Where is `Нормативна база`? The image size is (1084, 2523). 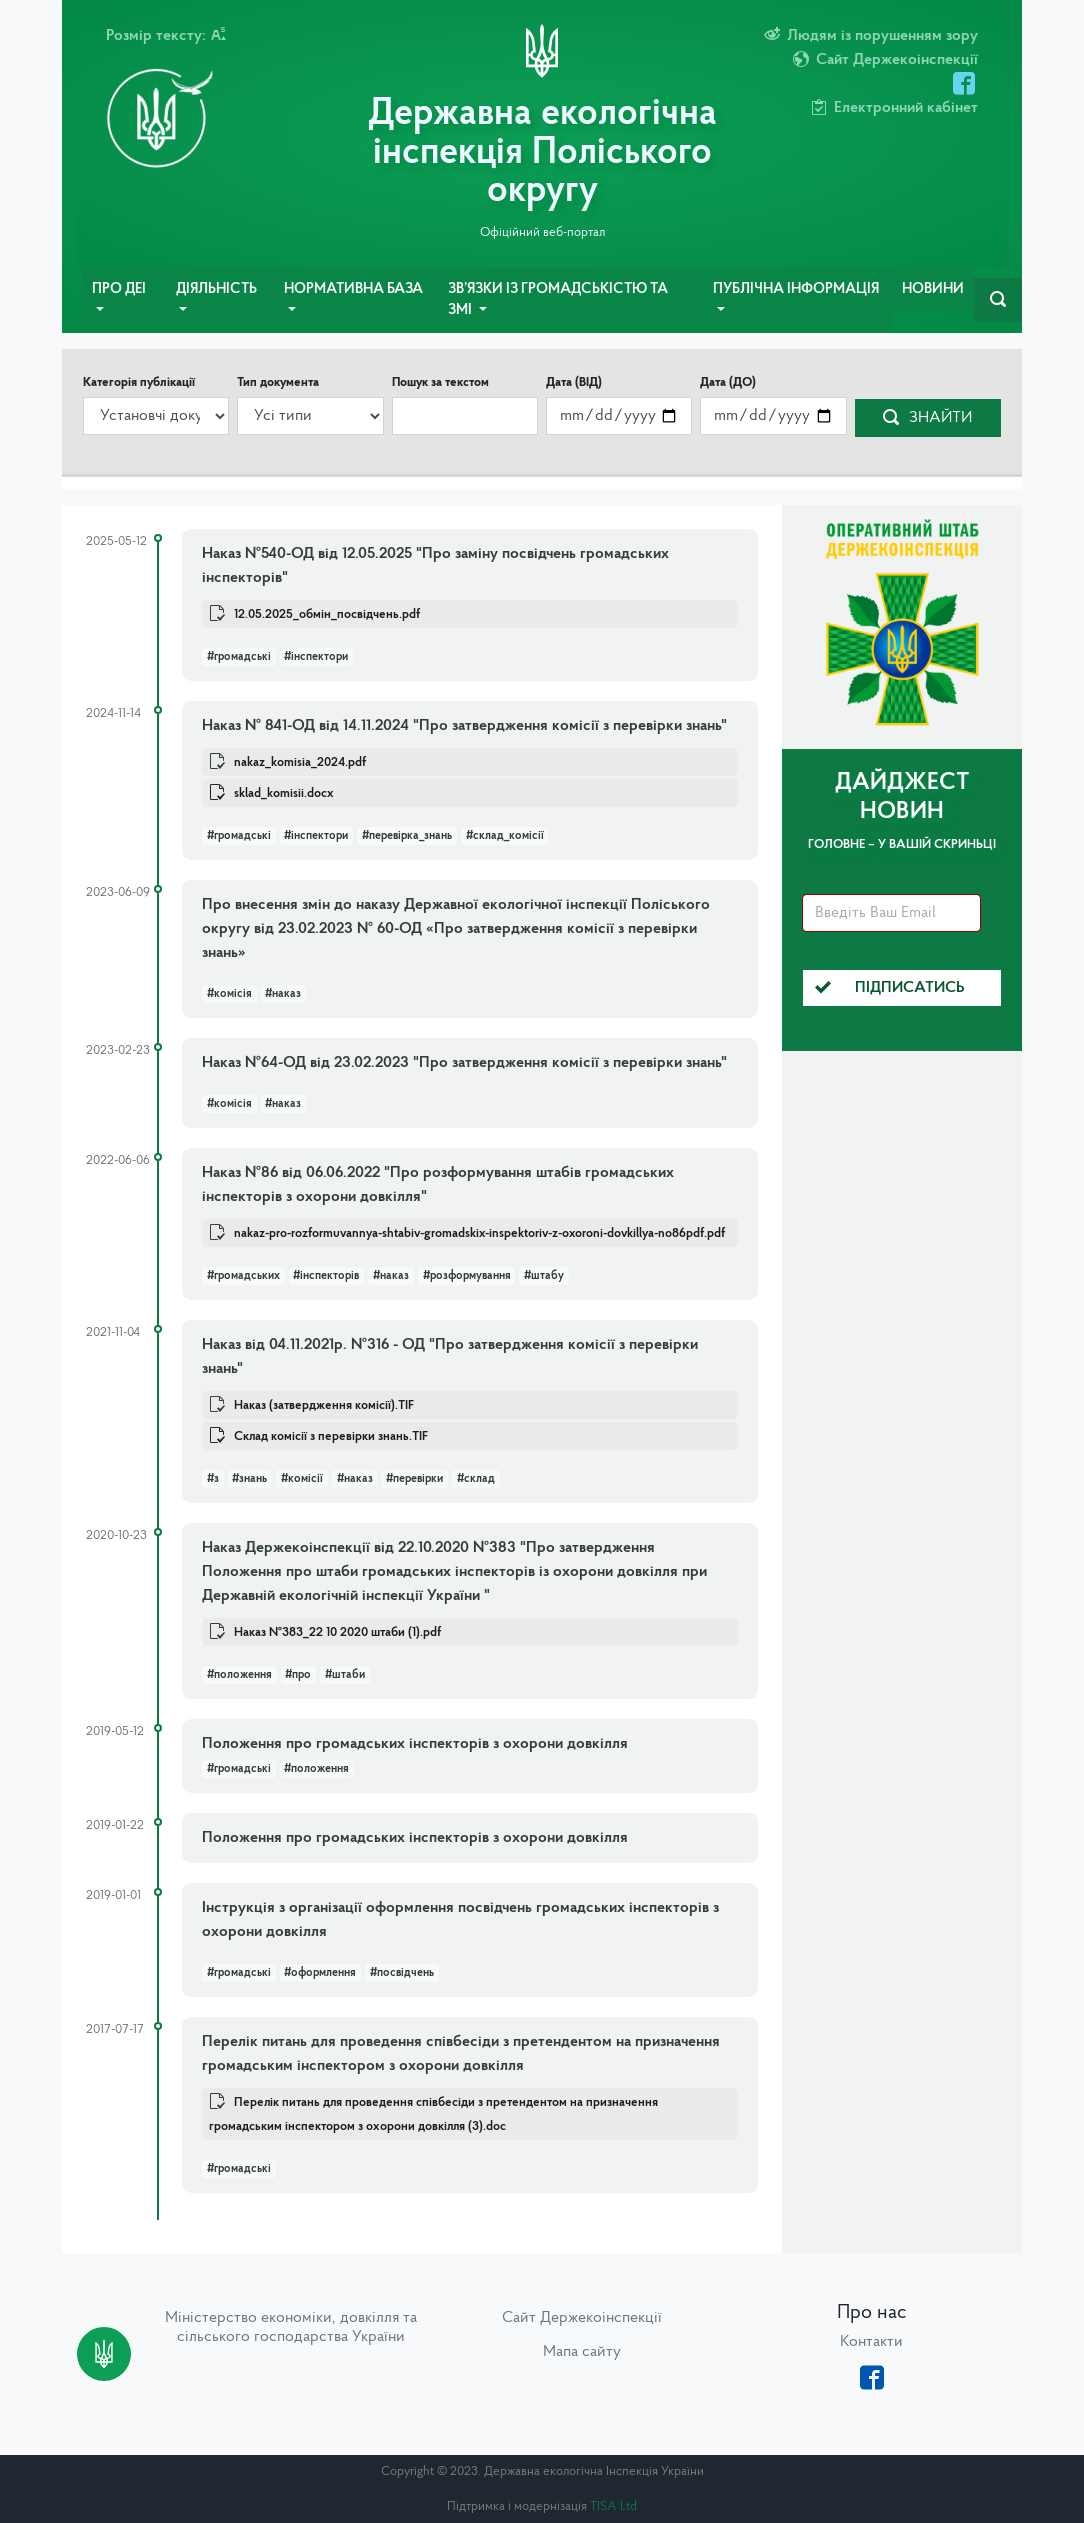 Нормативна база is located at coordinates (353, 289).